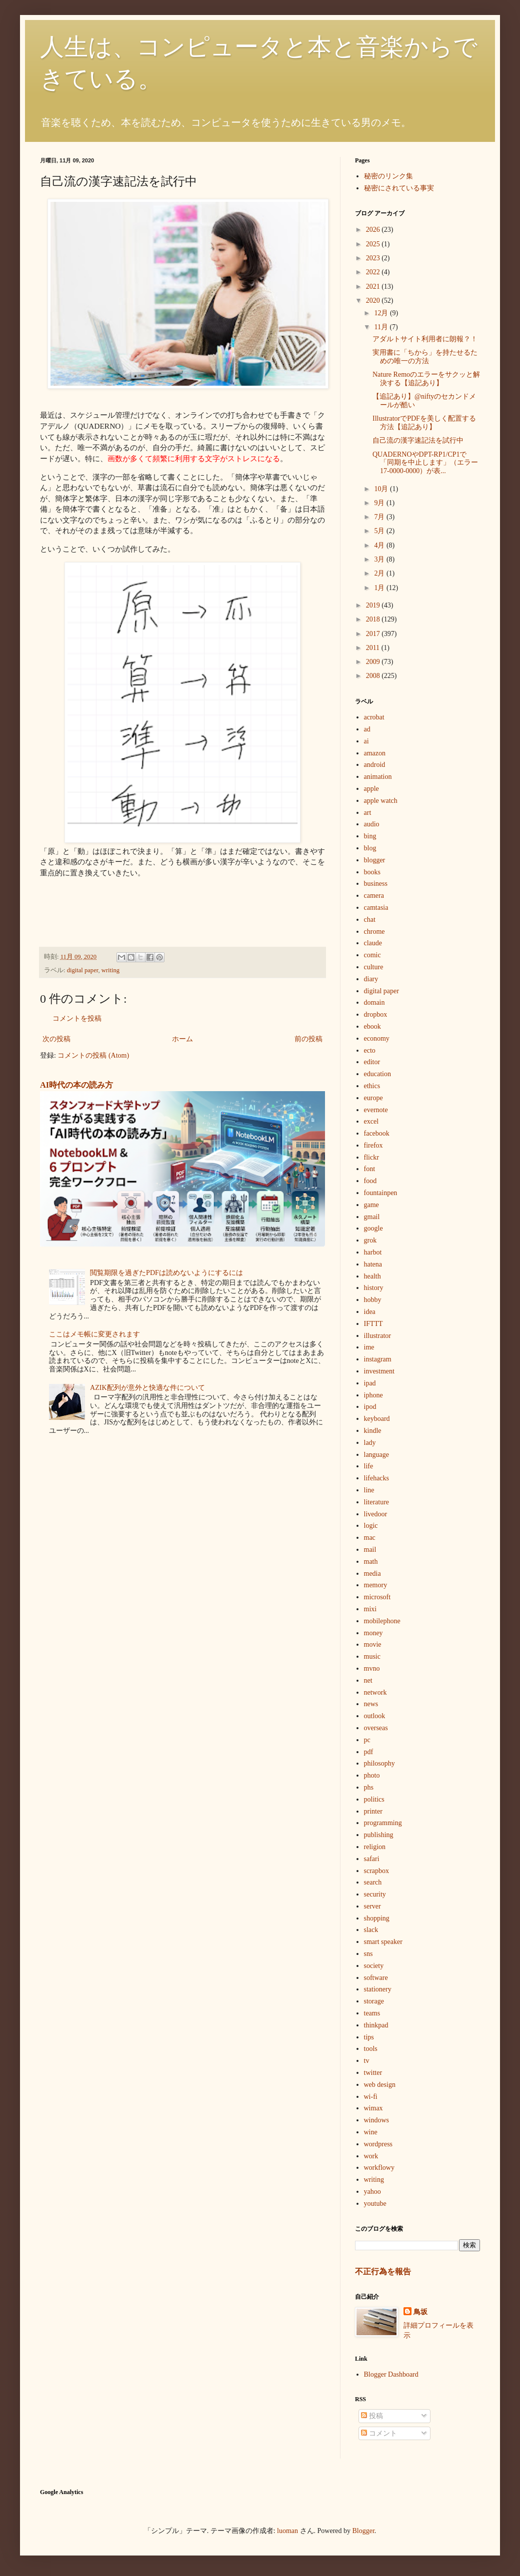  Describe the element at coordinates (377, 1038) in the screenshot. I see `economy` at that location.